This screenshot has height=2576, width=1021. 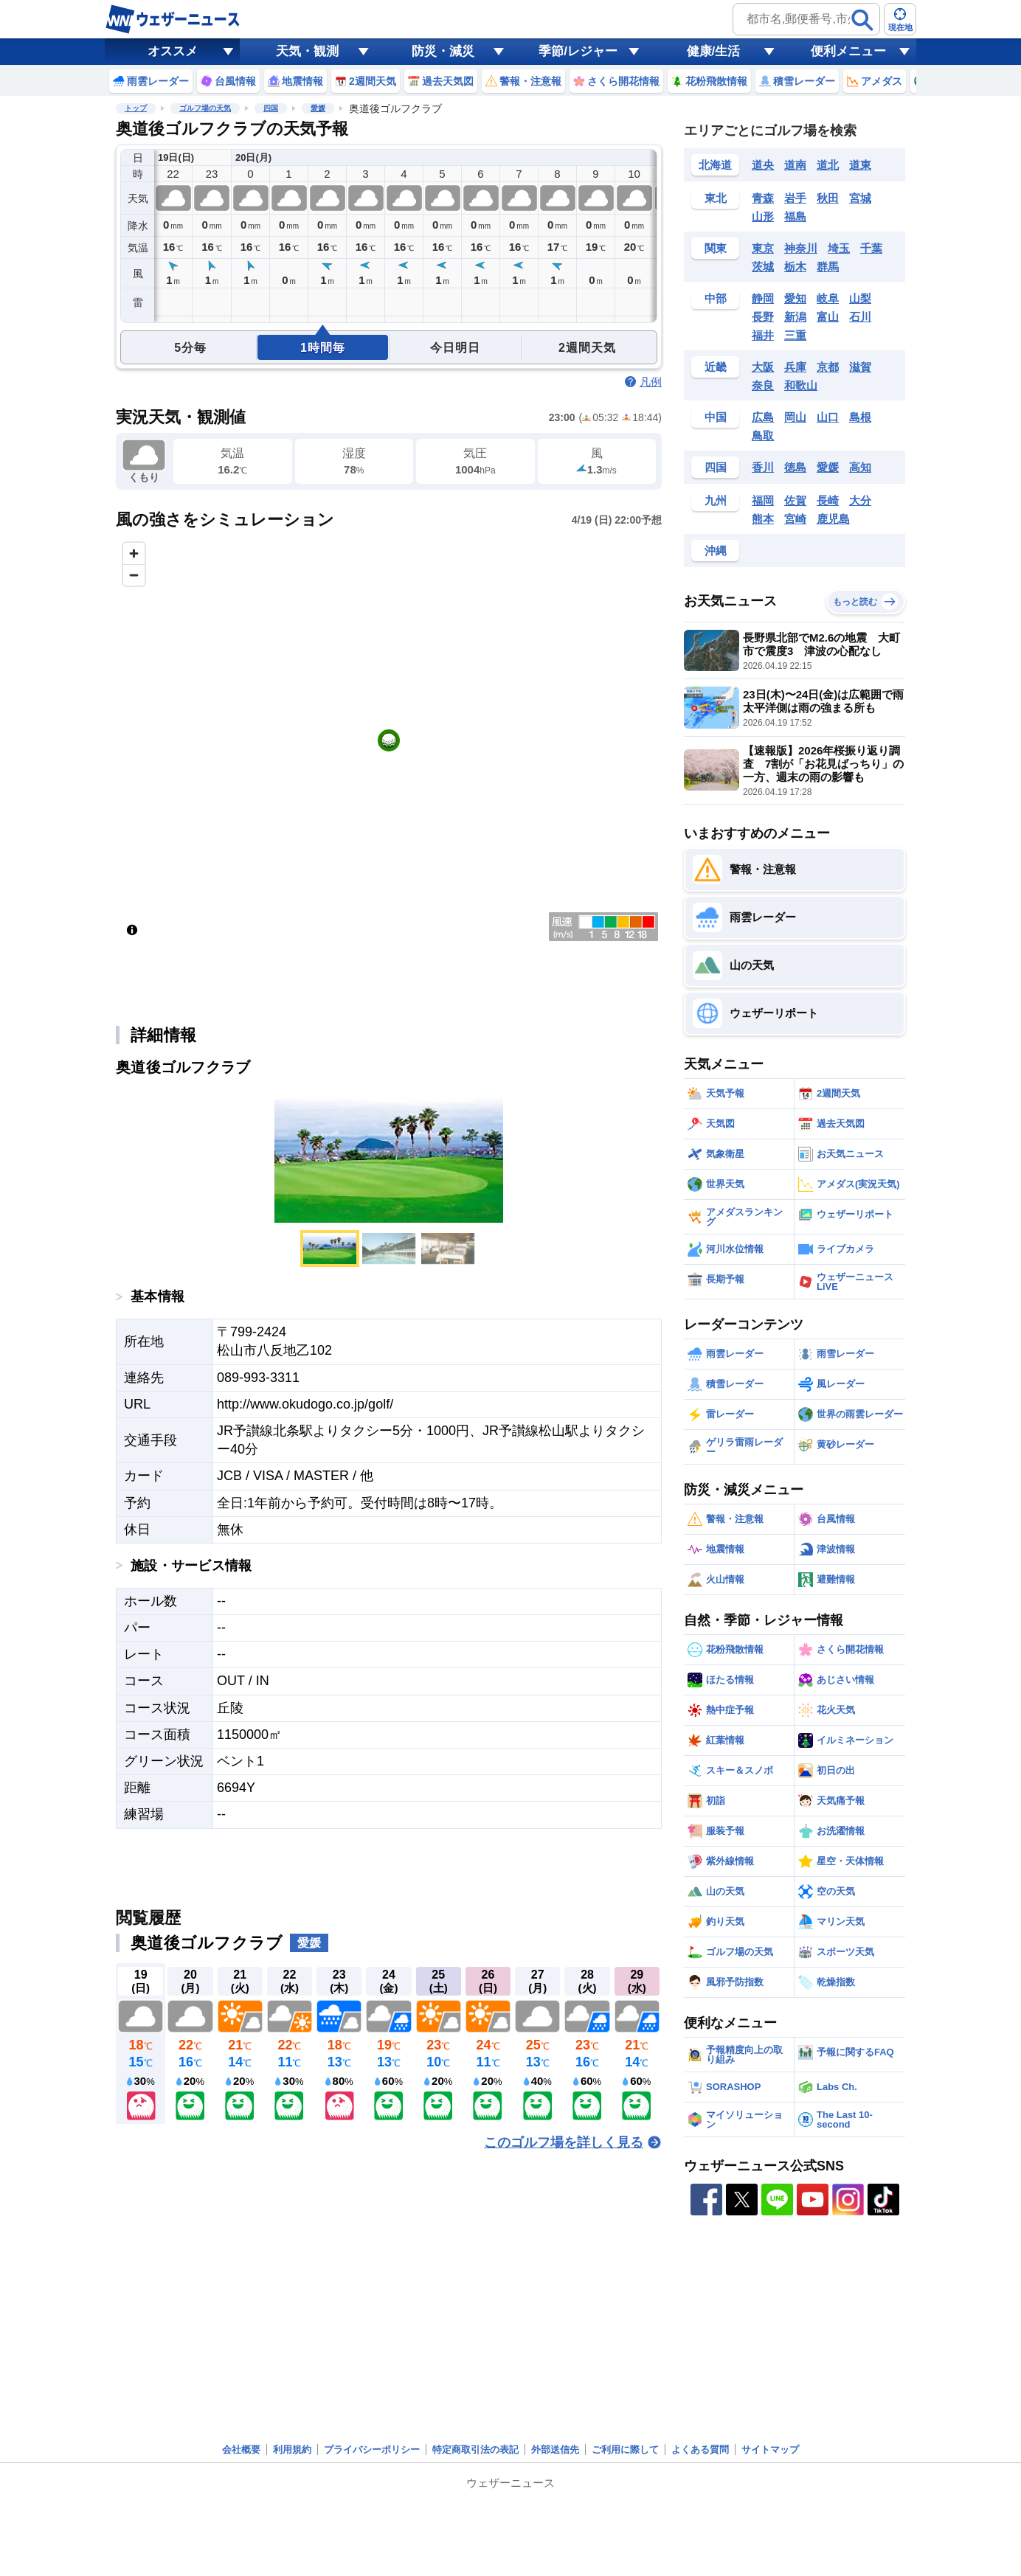 What do you see at coordinates (763, 198) in the screenshot?
I see `青森` at bounding box center [763, 198].